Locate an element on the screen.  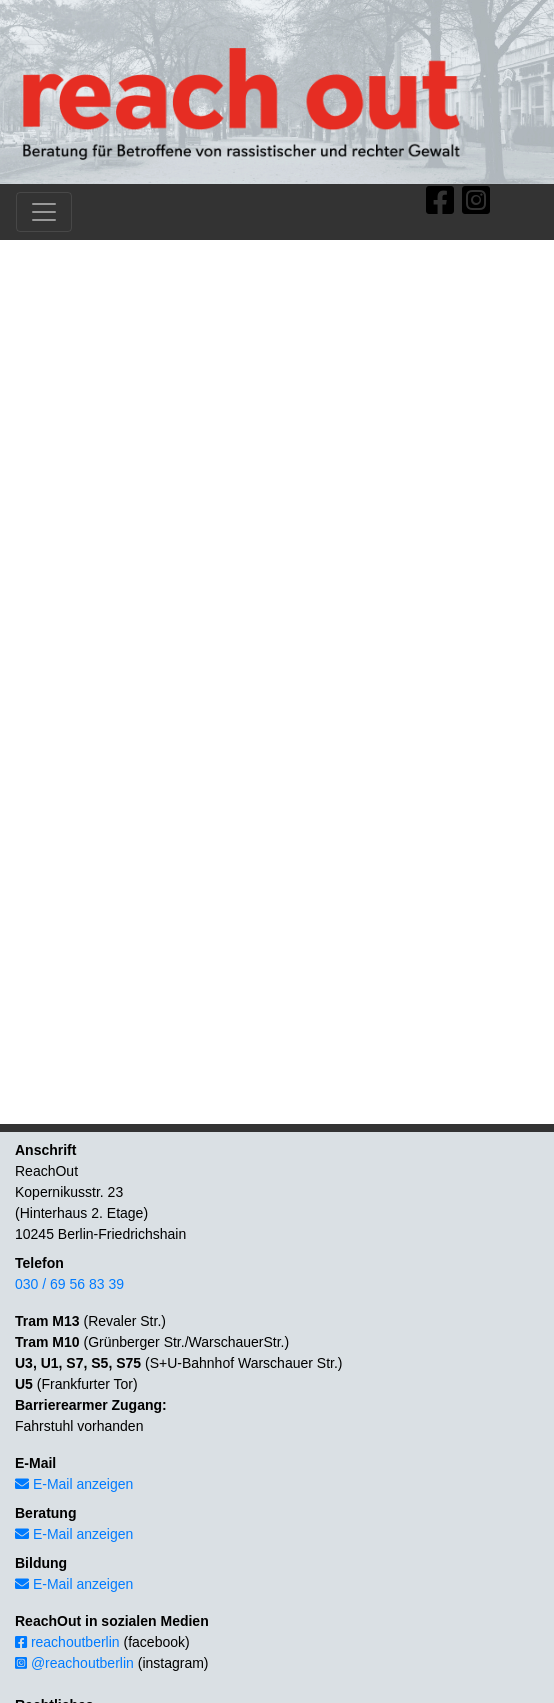
reachoutberlin is located at coordinates (67, 1642).